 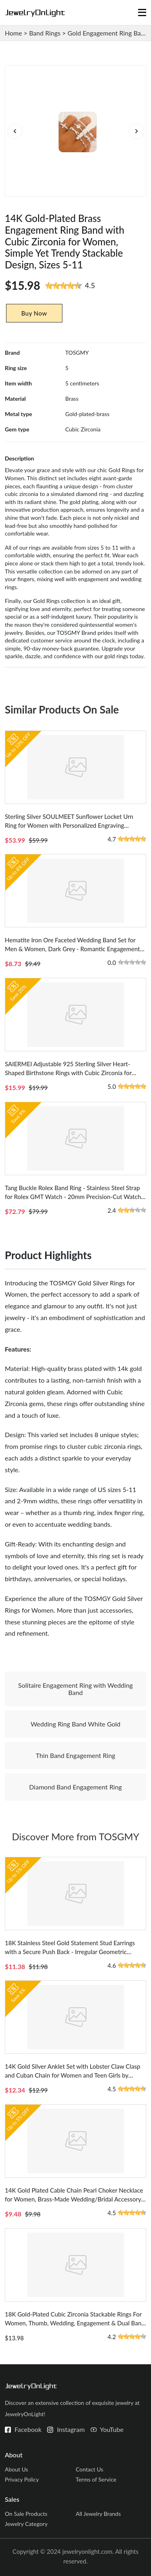 What do you see at coordinates (75, 1755) in the screenshot?
I see `Thin Band Engagement Ring` at bounding box center [75, 1755].